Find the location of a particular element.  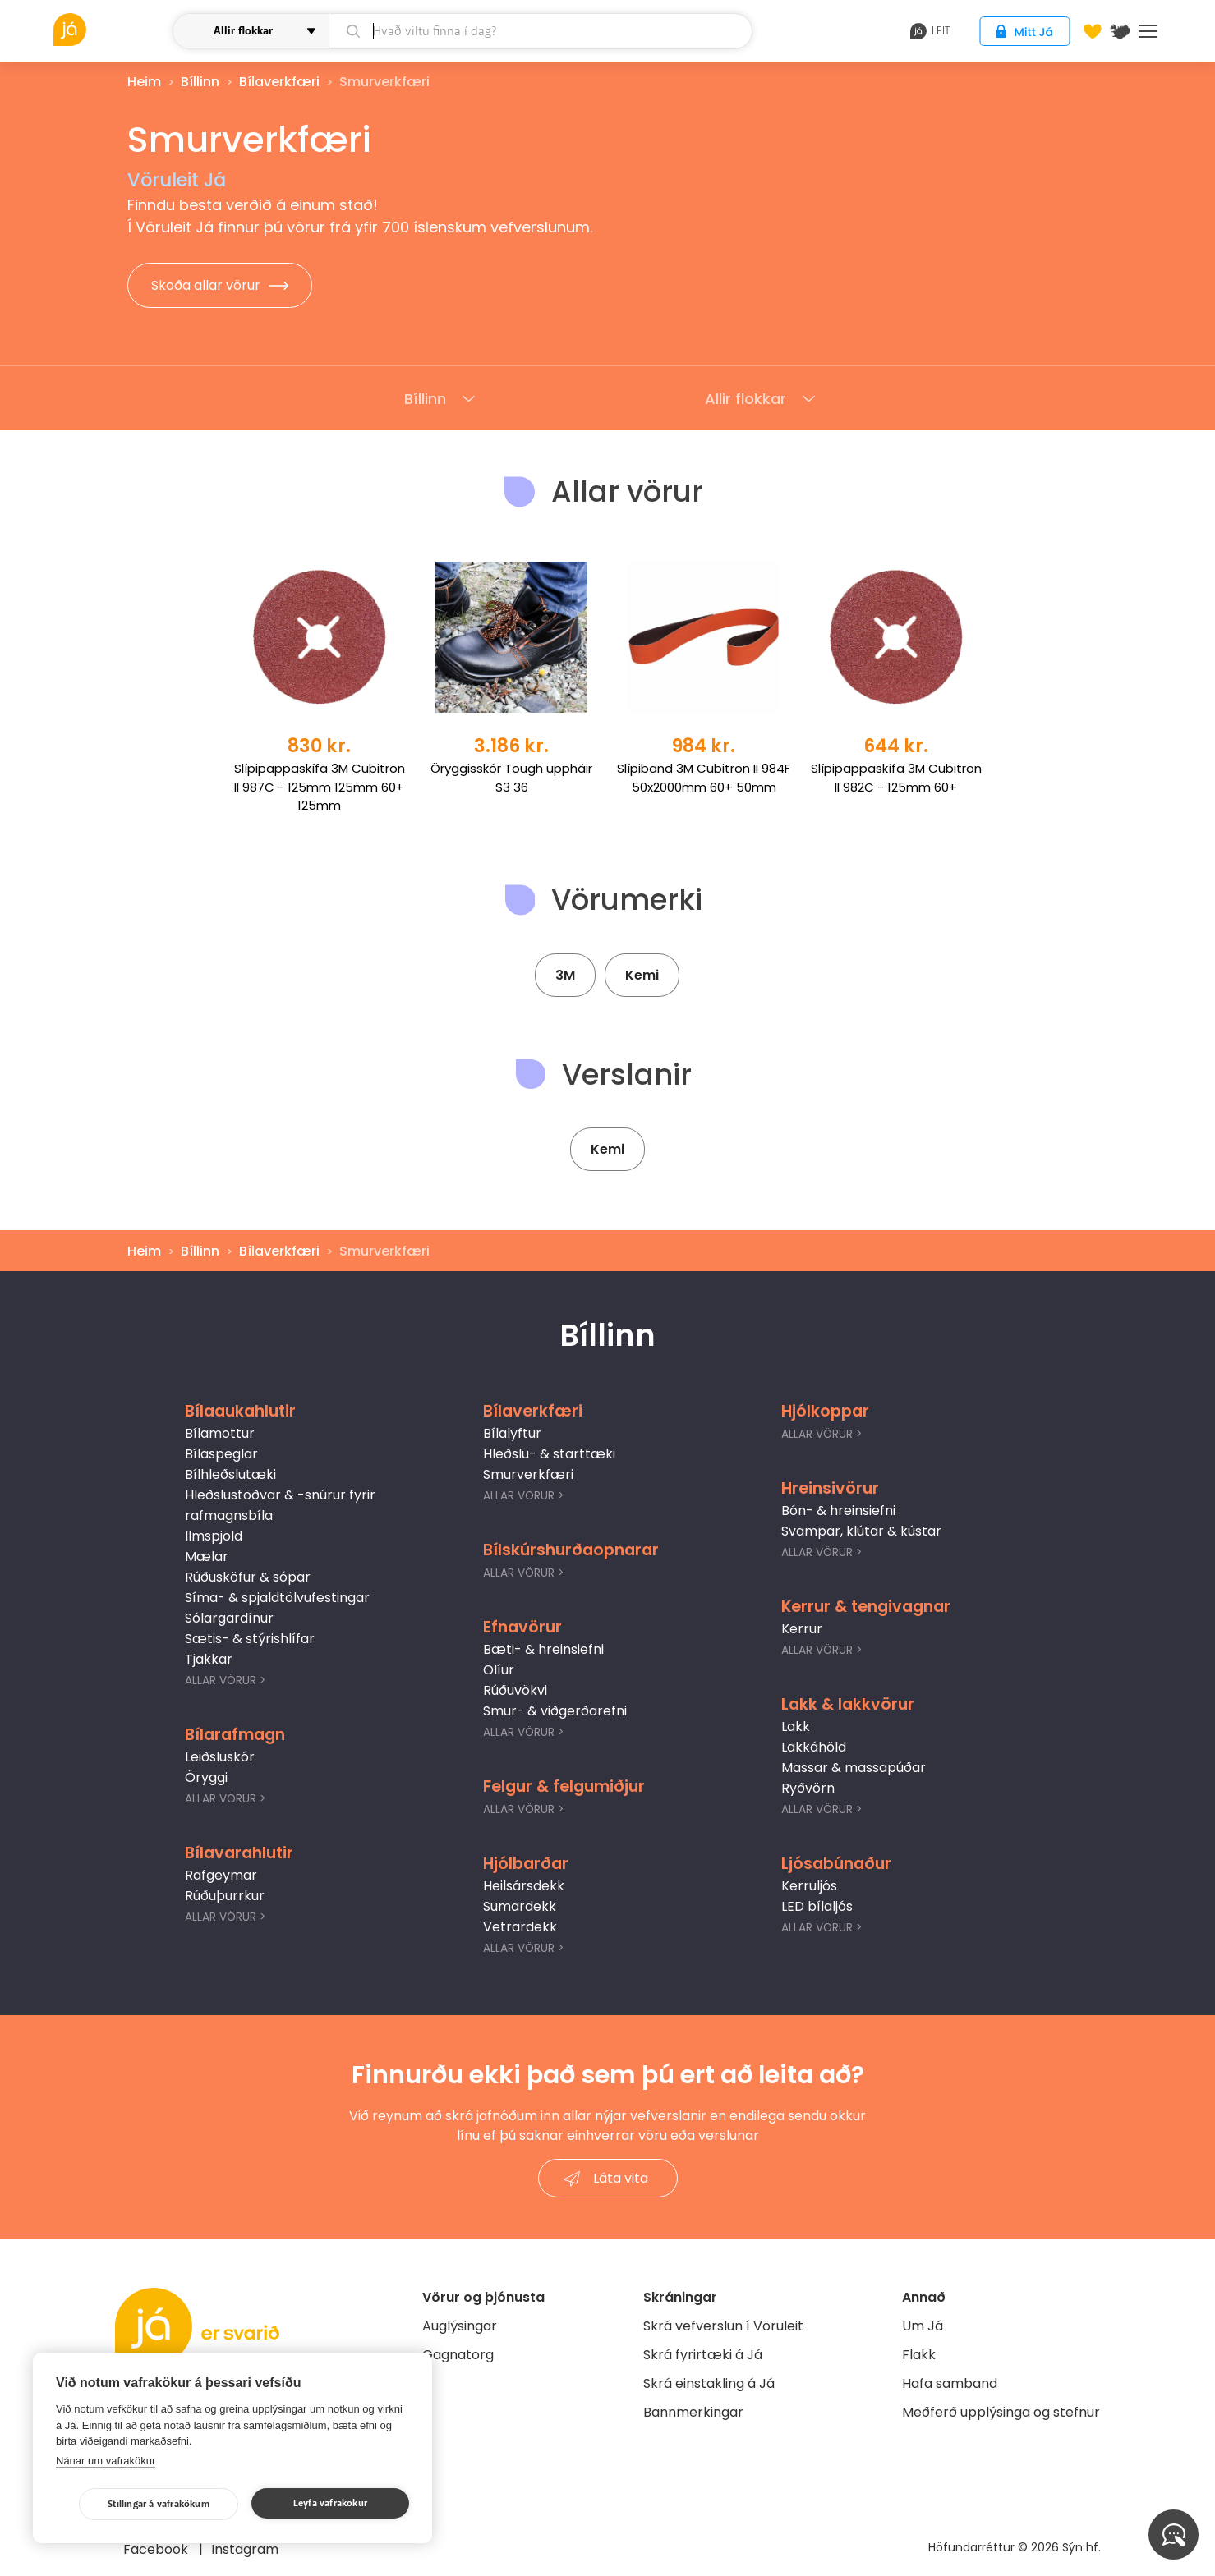

Kemi is located at coordinates (642, 975).